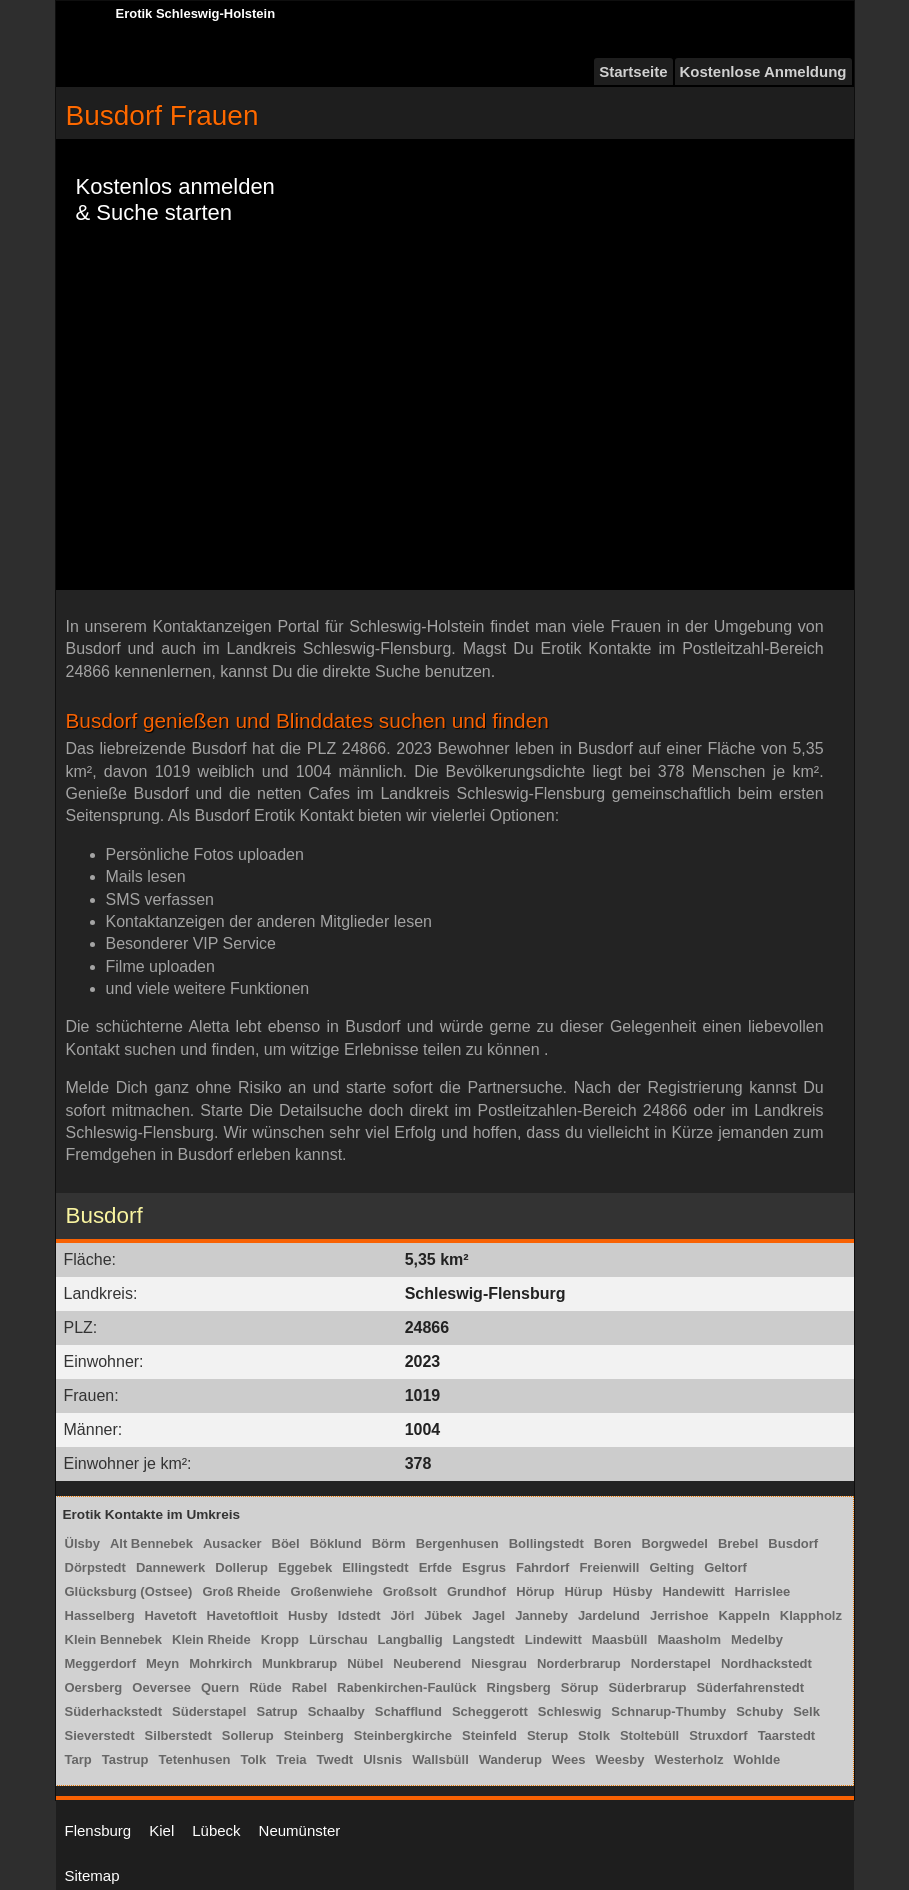 This screenshot has height=1890, width=909. Describe the element at coordinates (609, 1615) in the screenshot. I see `Jardelund` at that location.